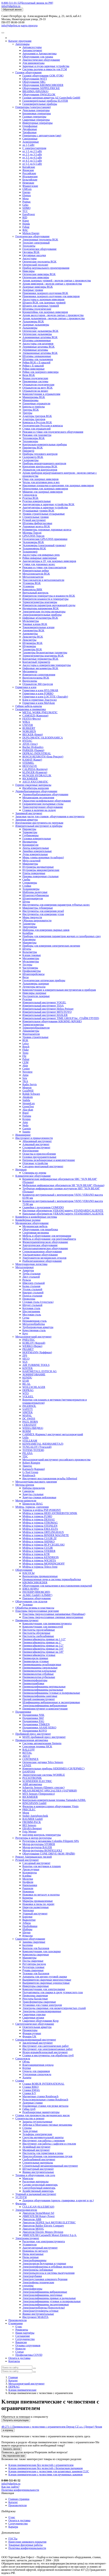 The height and width of the screenshot is (2576, 109). Describe the element at coordinates (25, 1456) in the screenshot. I see `TDC` at that location.